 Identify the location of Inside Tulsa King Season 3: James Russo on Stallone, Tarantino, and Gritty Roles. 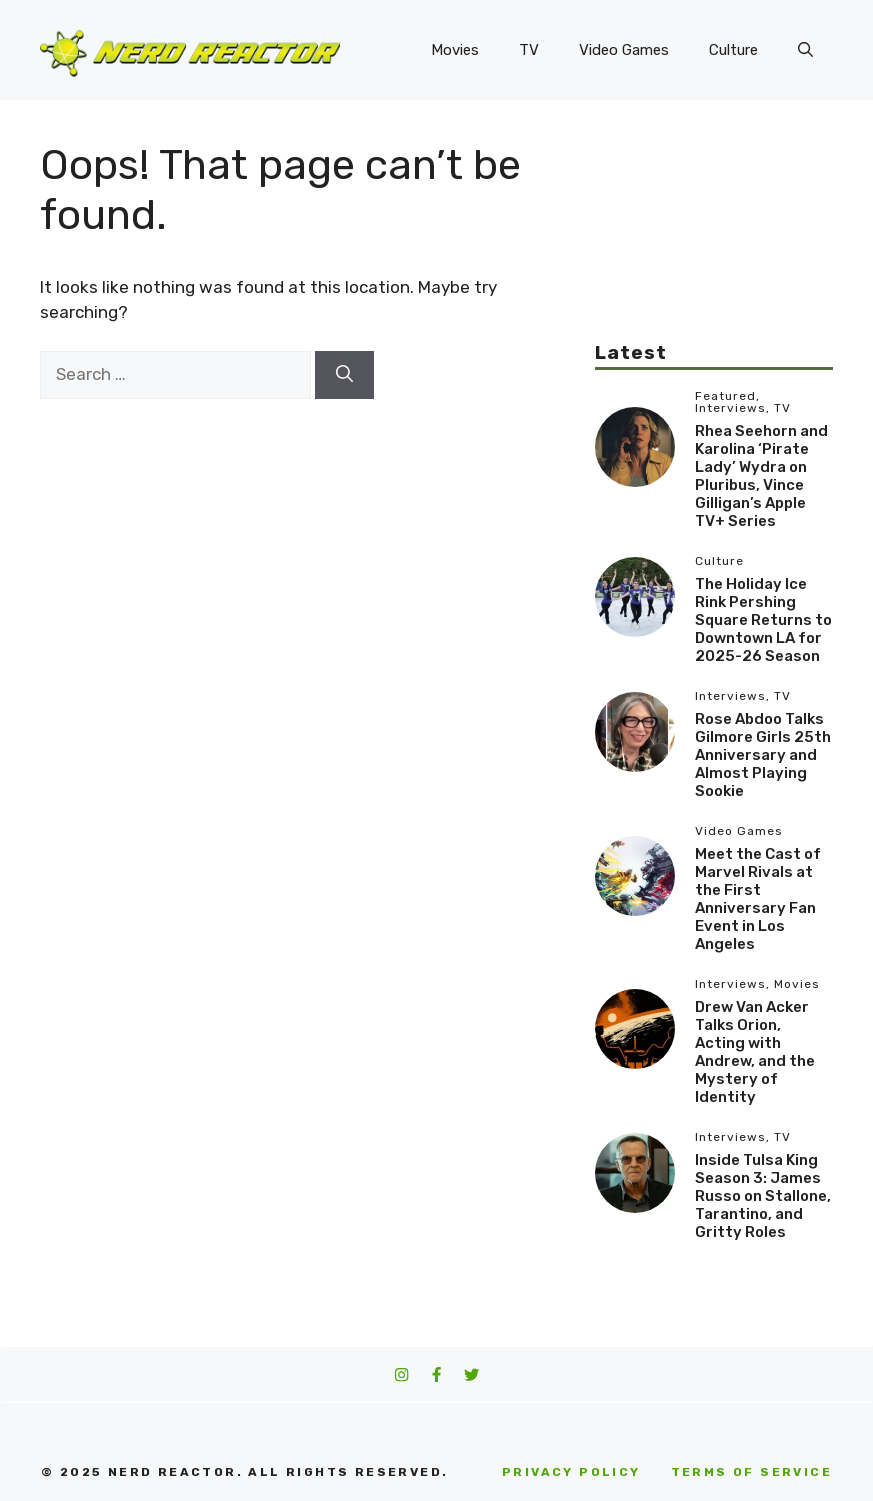
(763, 1196).